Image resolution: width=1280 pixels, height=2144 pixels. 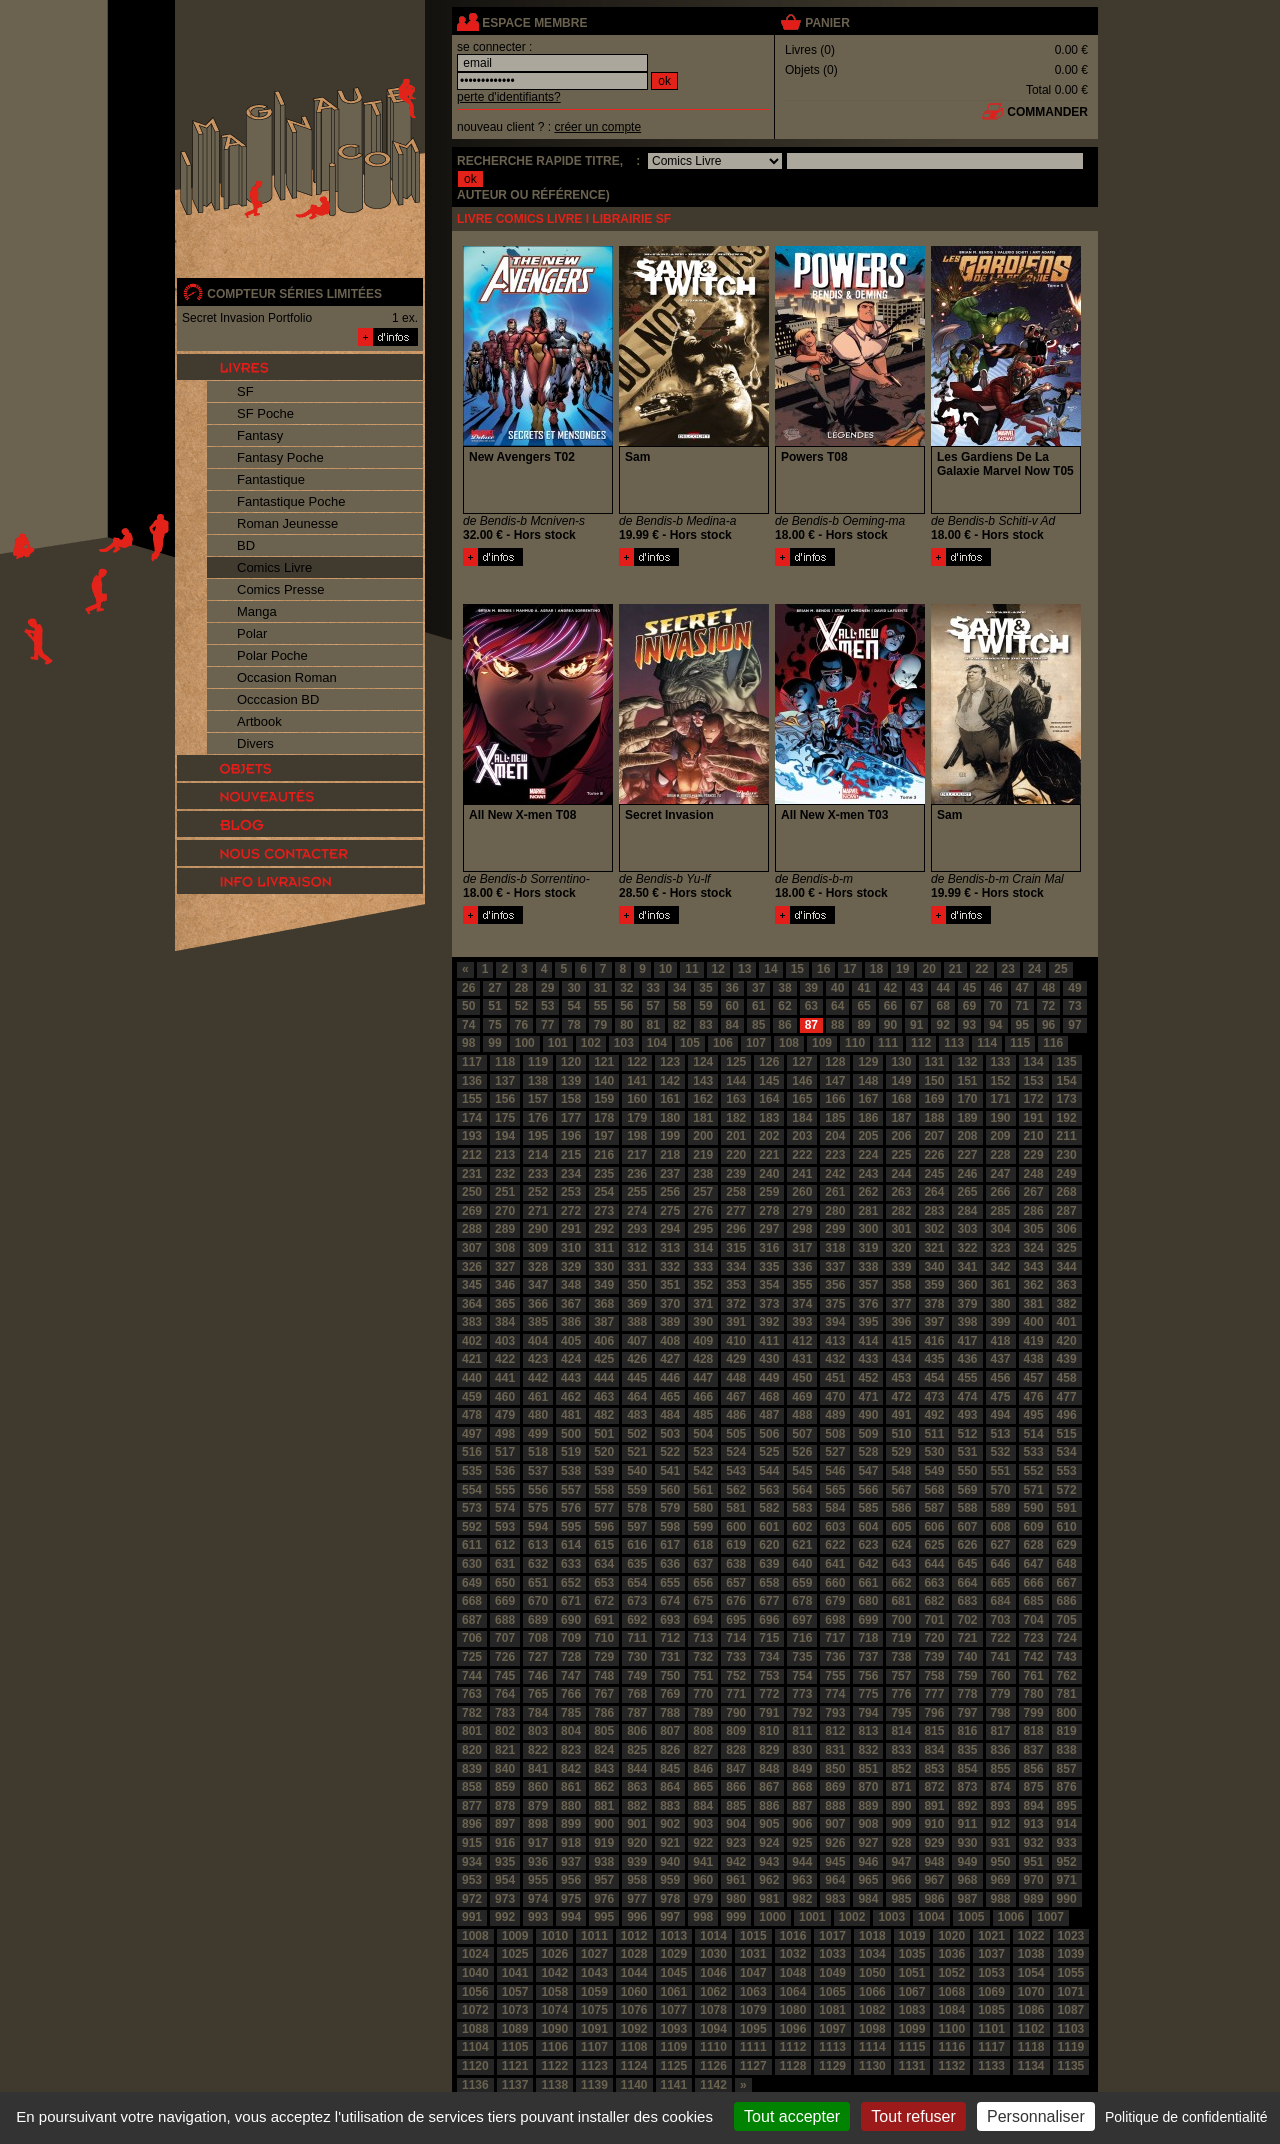 I want to click on 188, so click(x=934, y=1118).